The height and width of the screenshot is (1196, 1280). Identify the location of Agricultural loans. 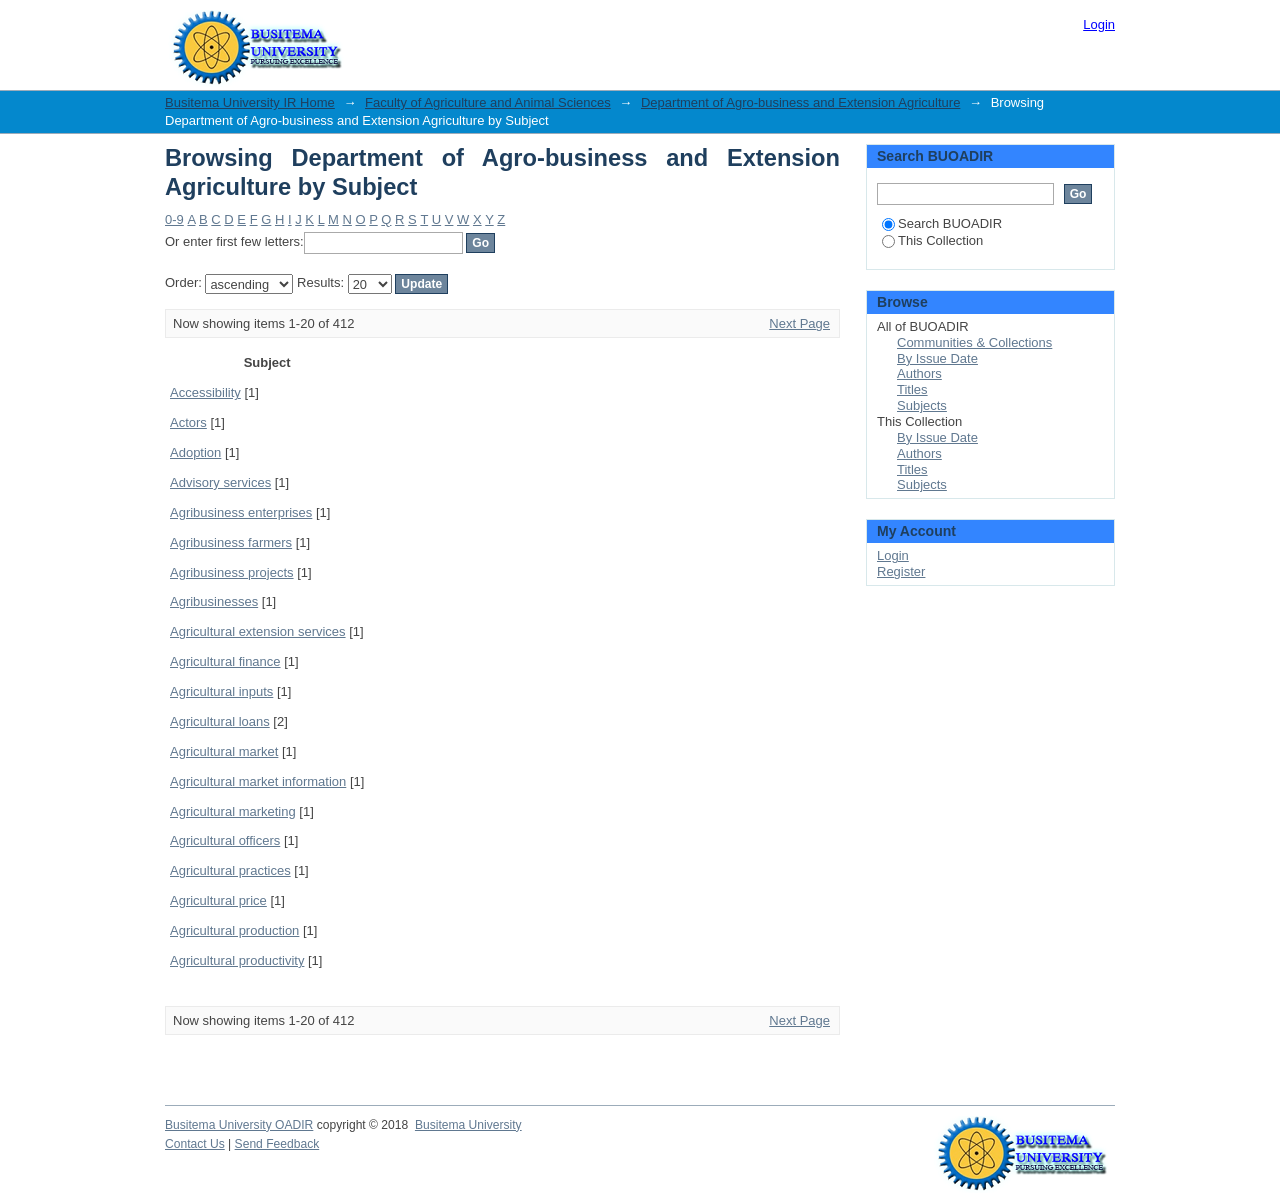
(220, 721).